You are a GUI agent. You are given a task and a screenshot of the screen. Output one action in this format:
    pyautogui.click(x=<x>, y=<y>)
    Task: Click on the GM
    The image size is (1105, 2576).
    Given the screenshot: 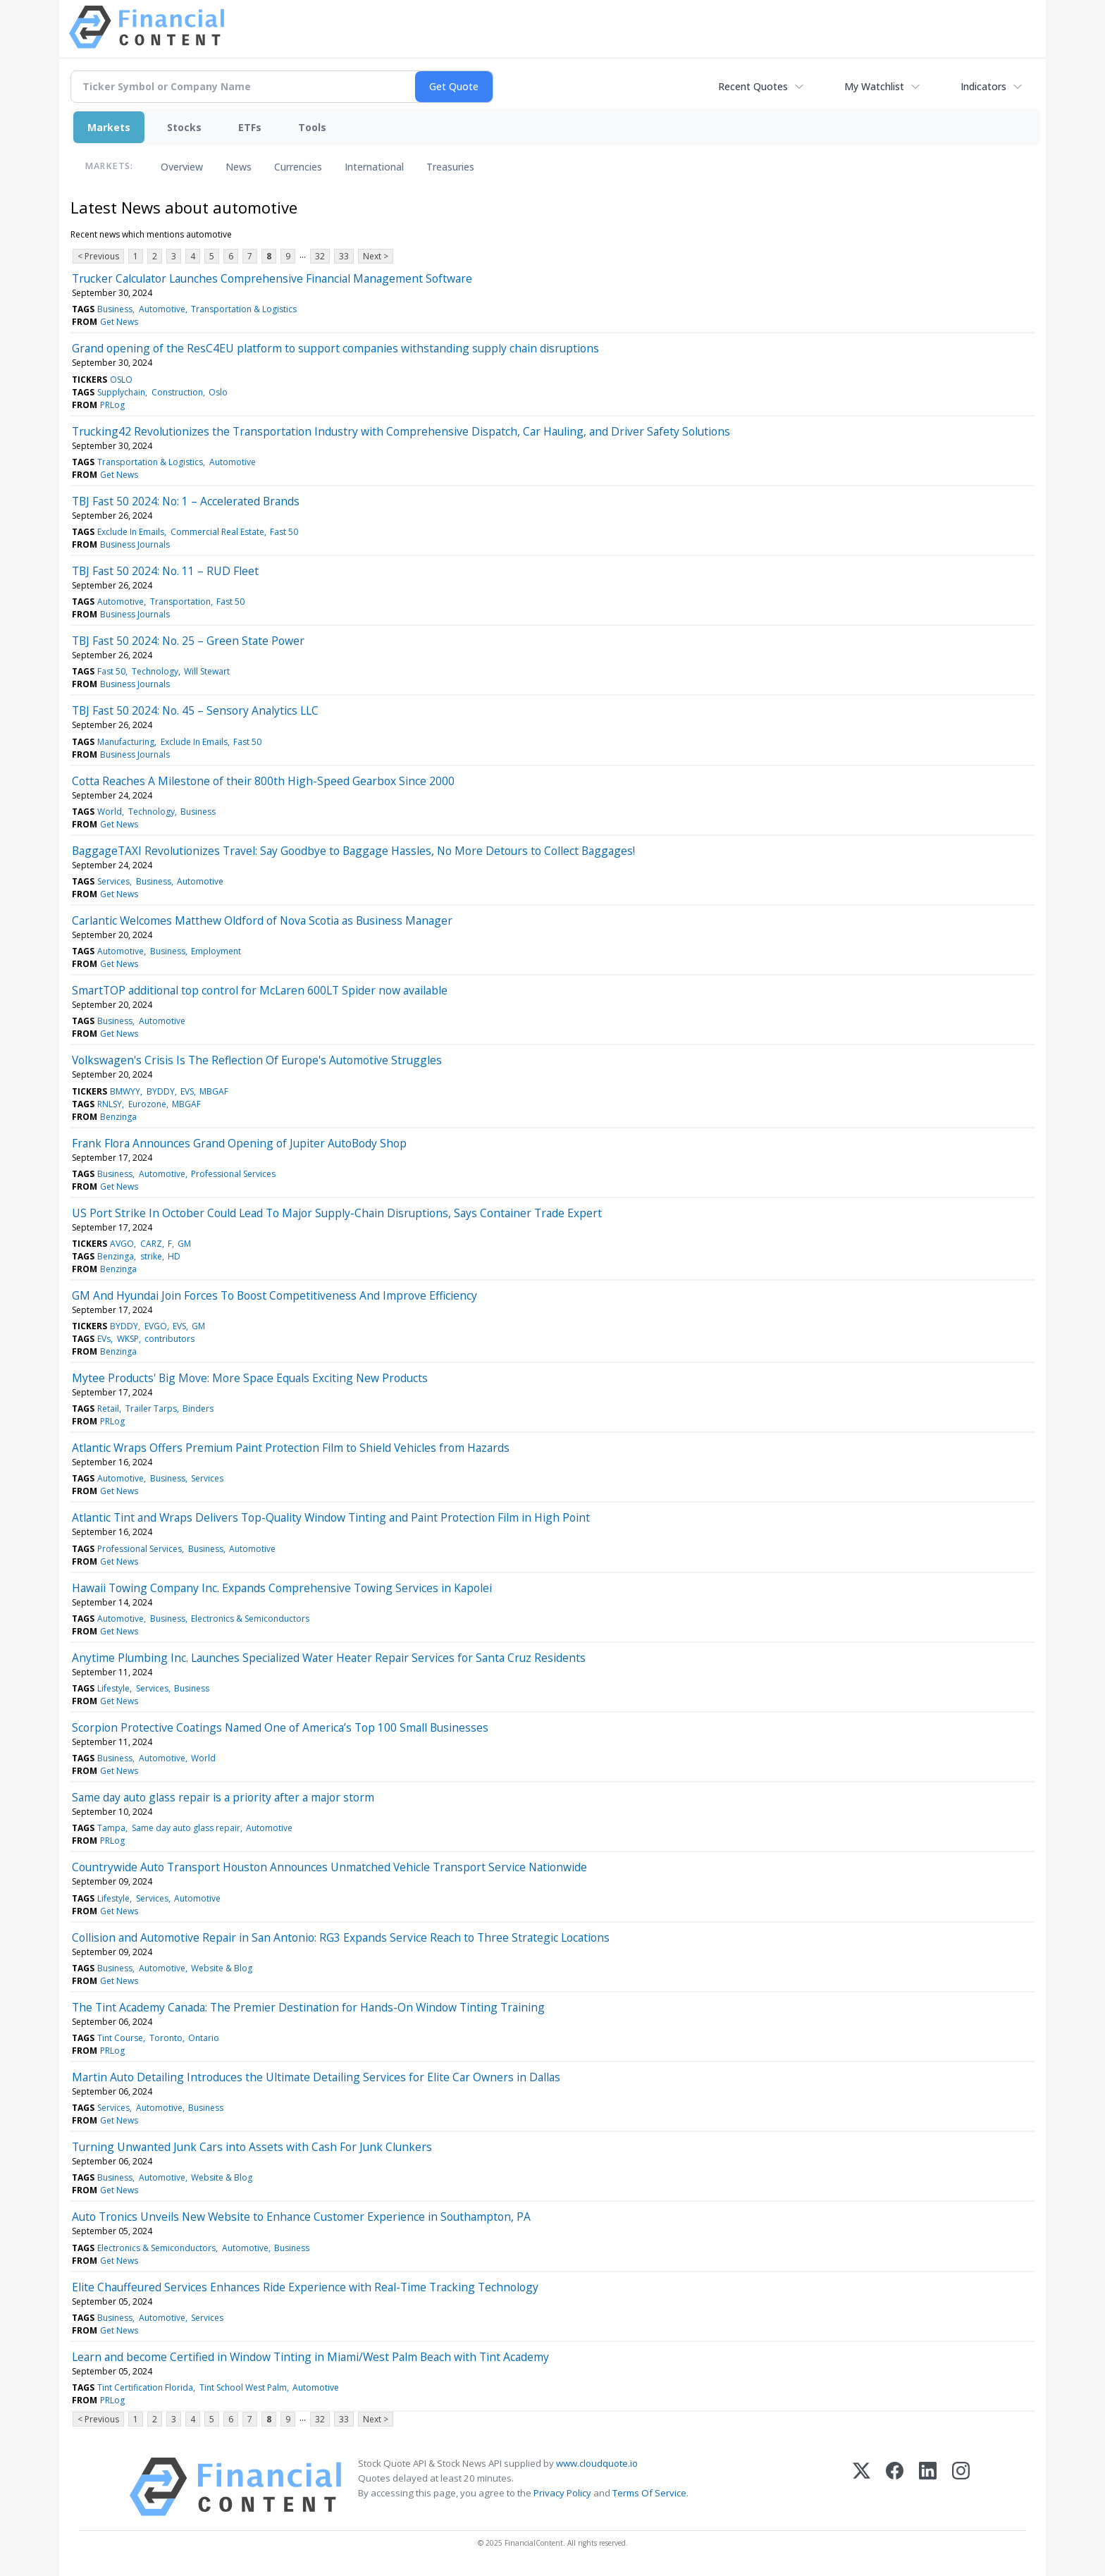 What is the action you would take?
    pyautogui.click(x=184, y=1244)
    